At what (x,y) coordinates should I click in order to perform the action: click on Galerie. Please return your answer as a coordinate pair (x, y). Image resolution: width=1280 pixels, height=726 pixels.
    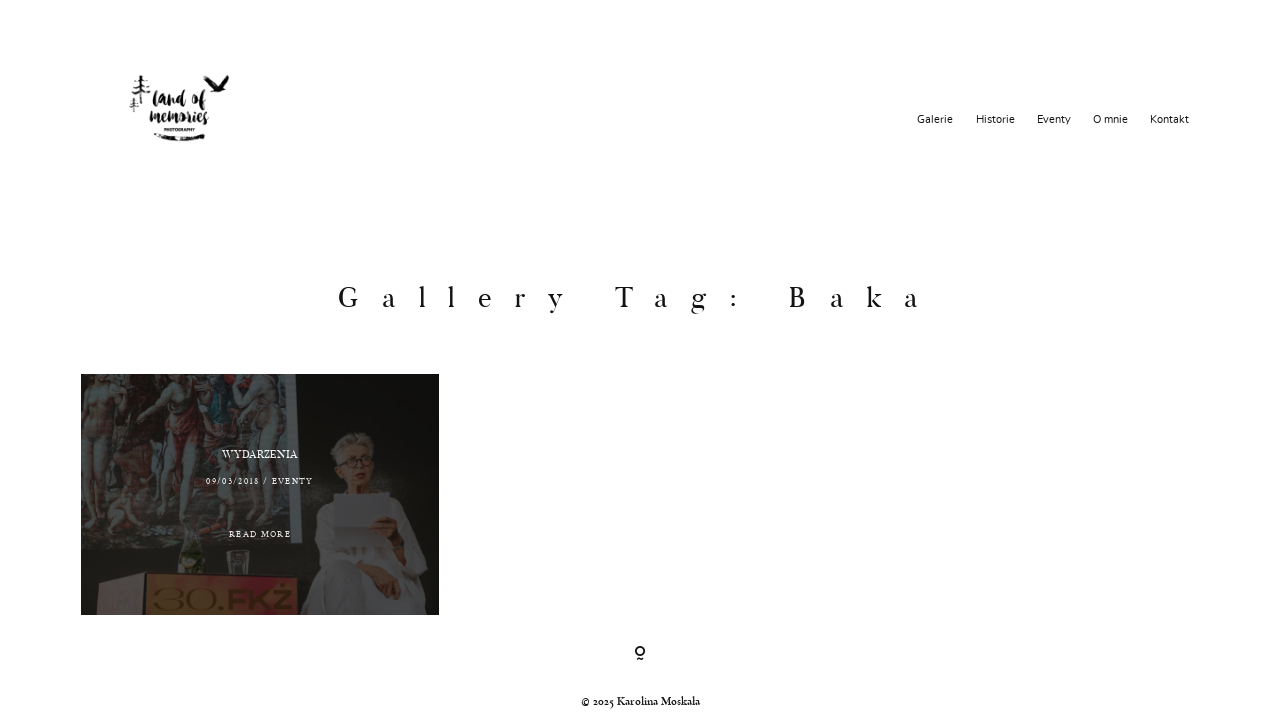
    Looking at the image, I should click on (935, 119).